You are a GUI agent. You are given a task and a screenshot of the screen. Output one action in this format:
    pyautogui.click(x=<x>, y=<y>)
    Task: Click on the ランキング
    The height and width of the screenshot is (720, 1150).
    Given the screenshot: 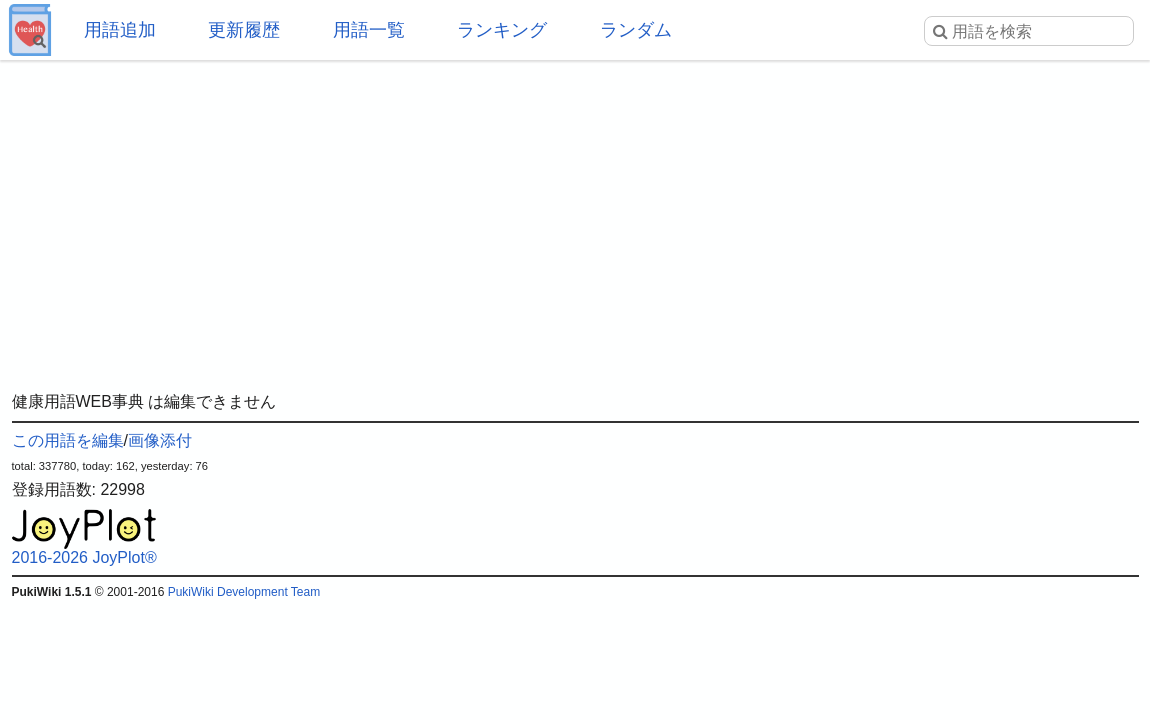 What is the action you would take?
    pyautogui.click(x=502, y=30)
    